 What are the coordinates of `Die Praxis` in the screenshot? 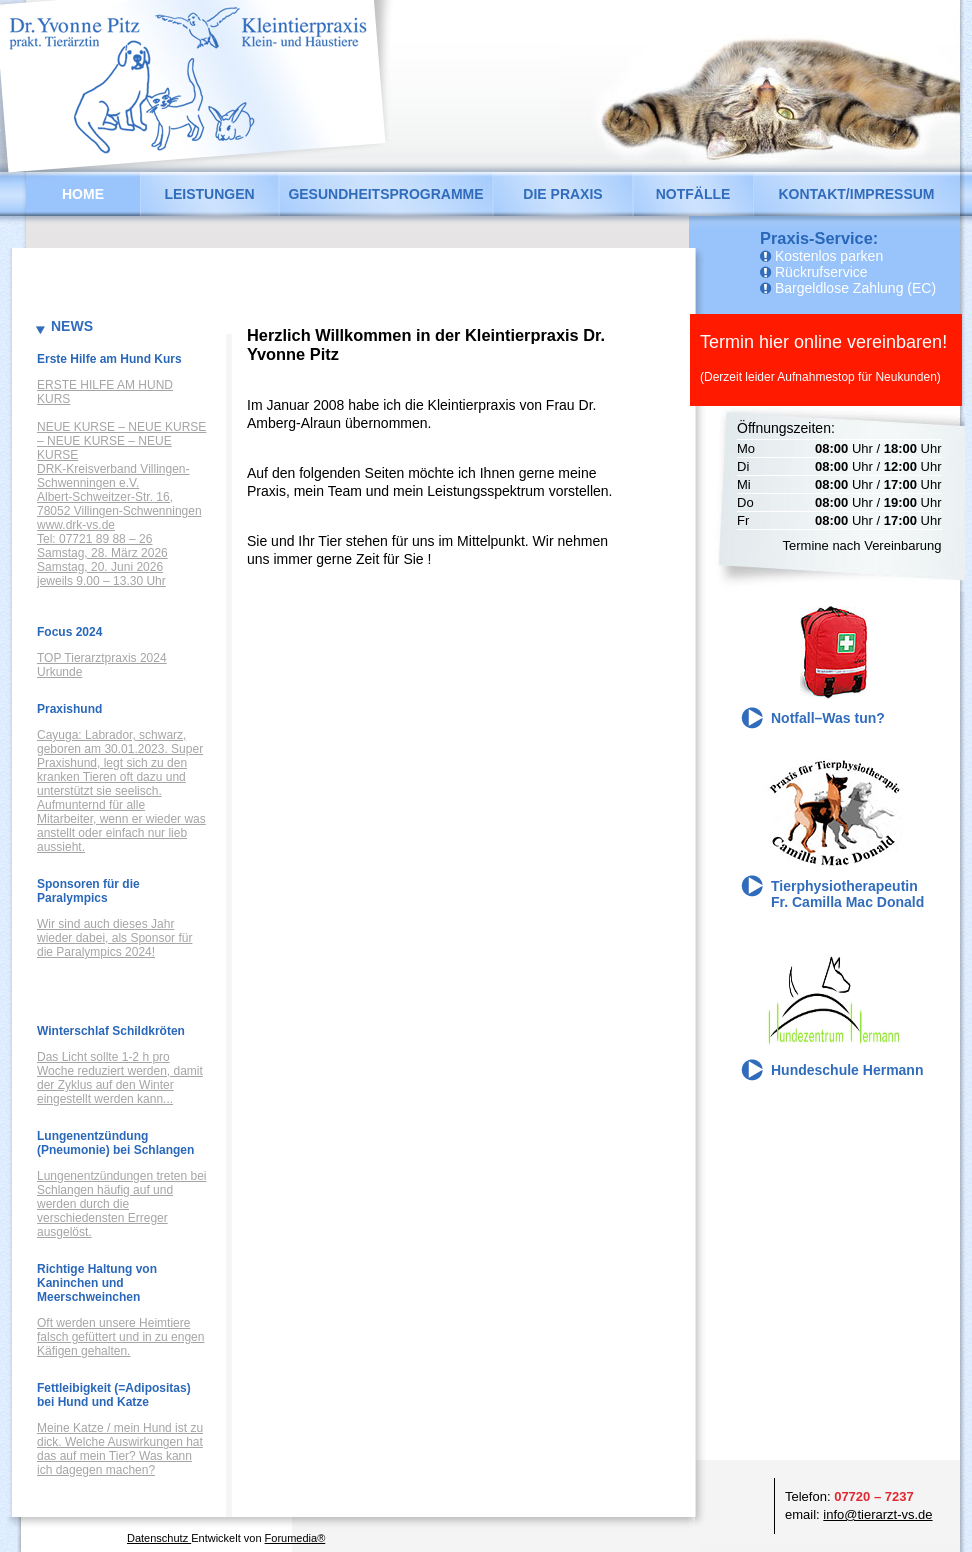 It's located at (562, 194).